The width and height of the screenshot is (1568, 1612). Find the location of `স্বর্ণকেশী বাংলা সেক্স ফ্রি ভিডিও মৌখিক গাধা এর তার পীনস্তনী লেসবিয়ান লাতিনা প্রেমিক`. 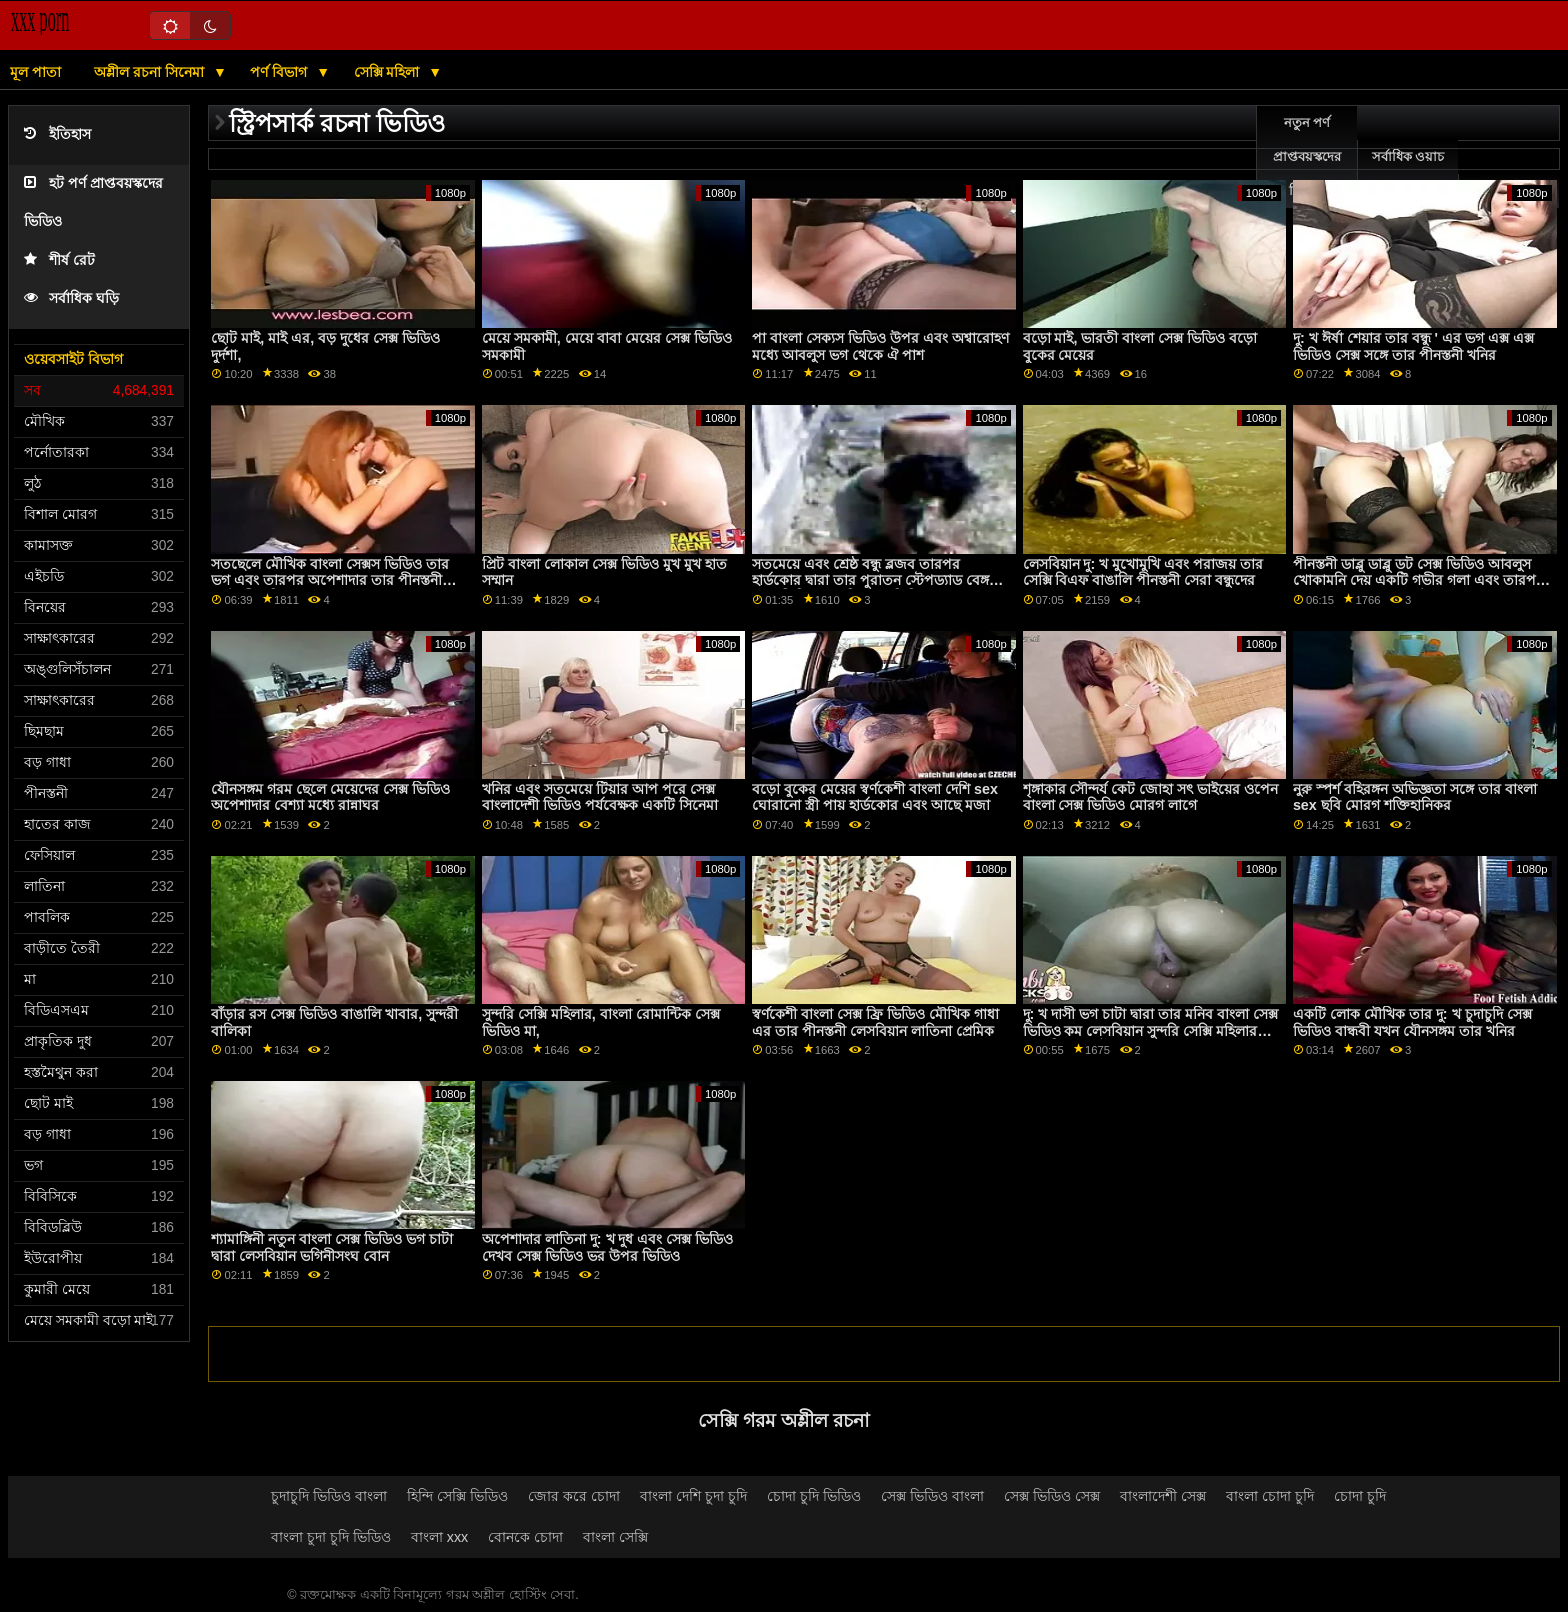

স্বর্ণকেশী বাংলা সেক্স ফ্রি ভিডিও মৌখিক গাধা এর তার পীনস্তনী লেসবিয়ান লাতিনা প্রেমিক is located at coordinates (875, 1022).